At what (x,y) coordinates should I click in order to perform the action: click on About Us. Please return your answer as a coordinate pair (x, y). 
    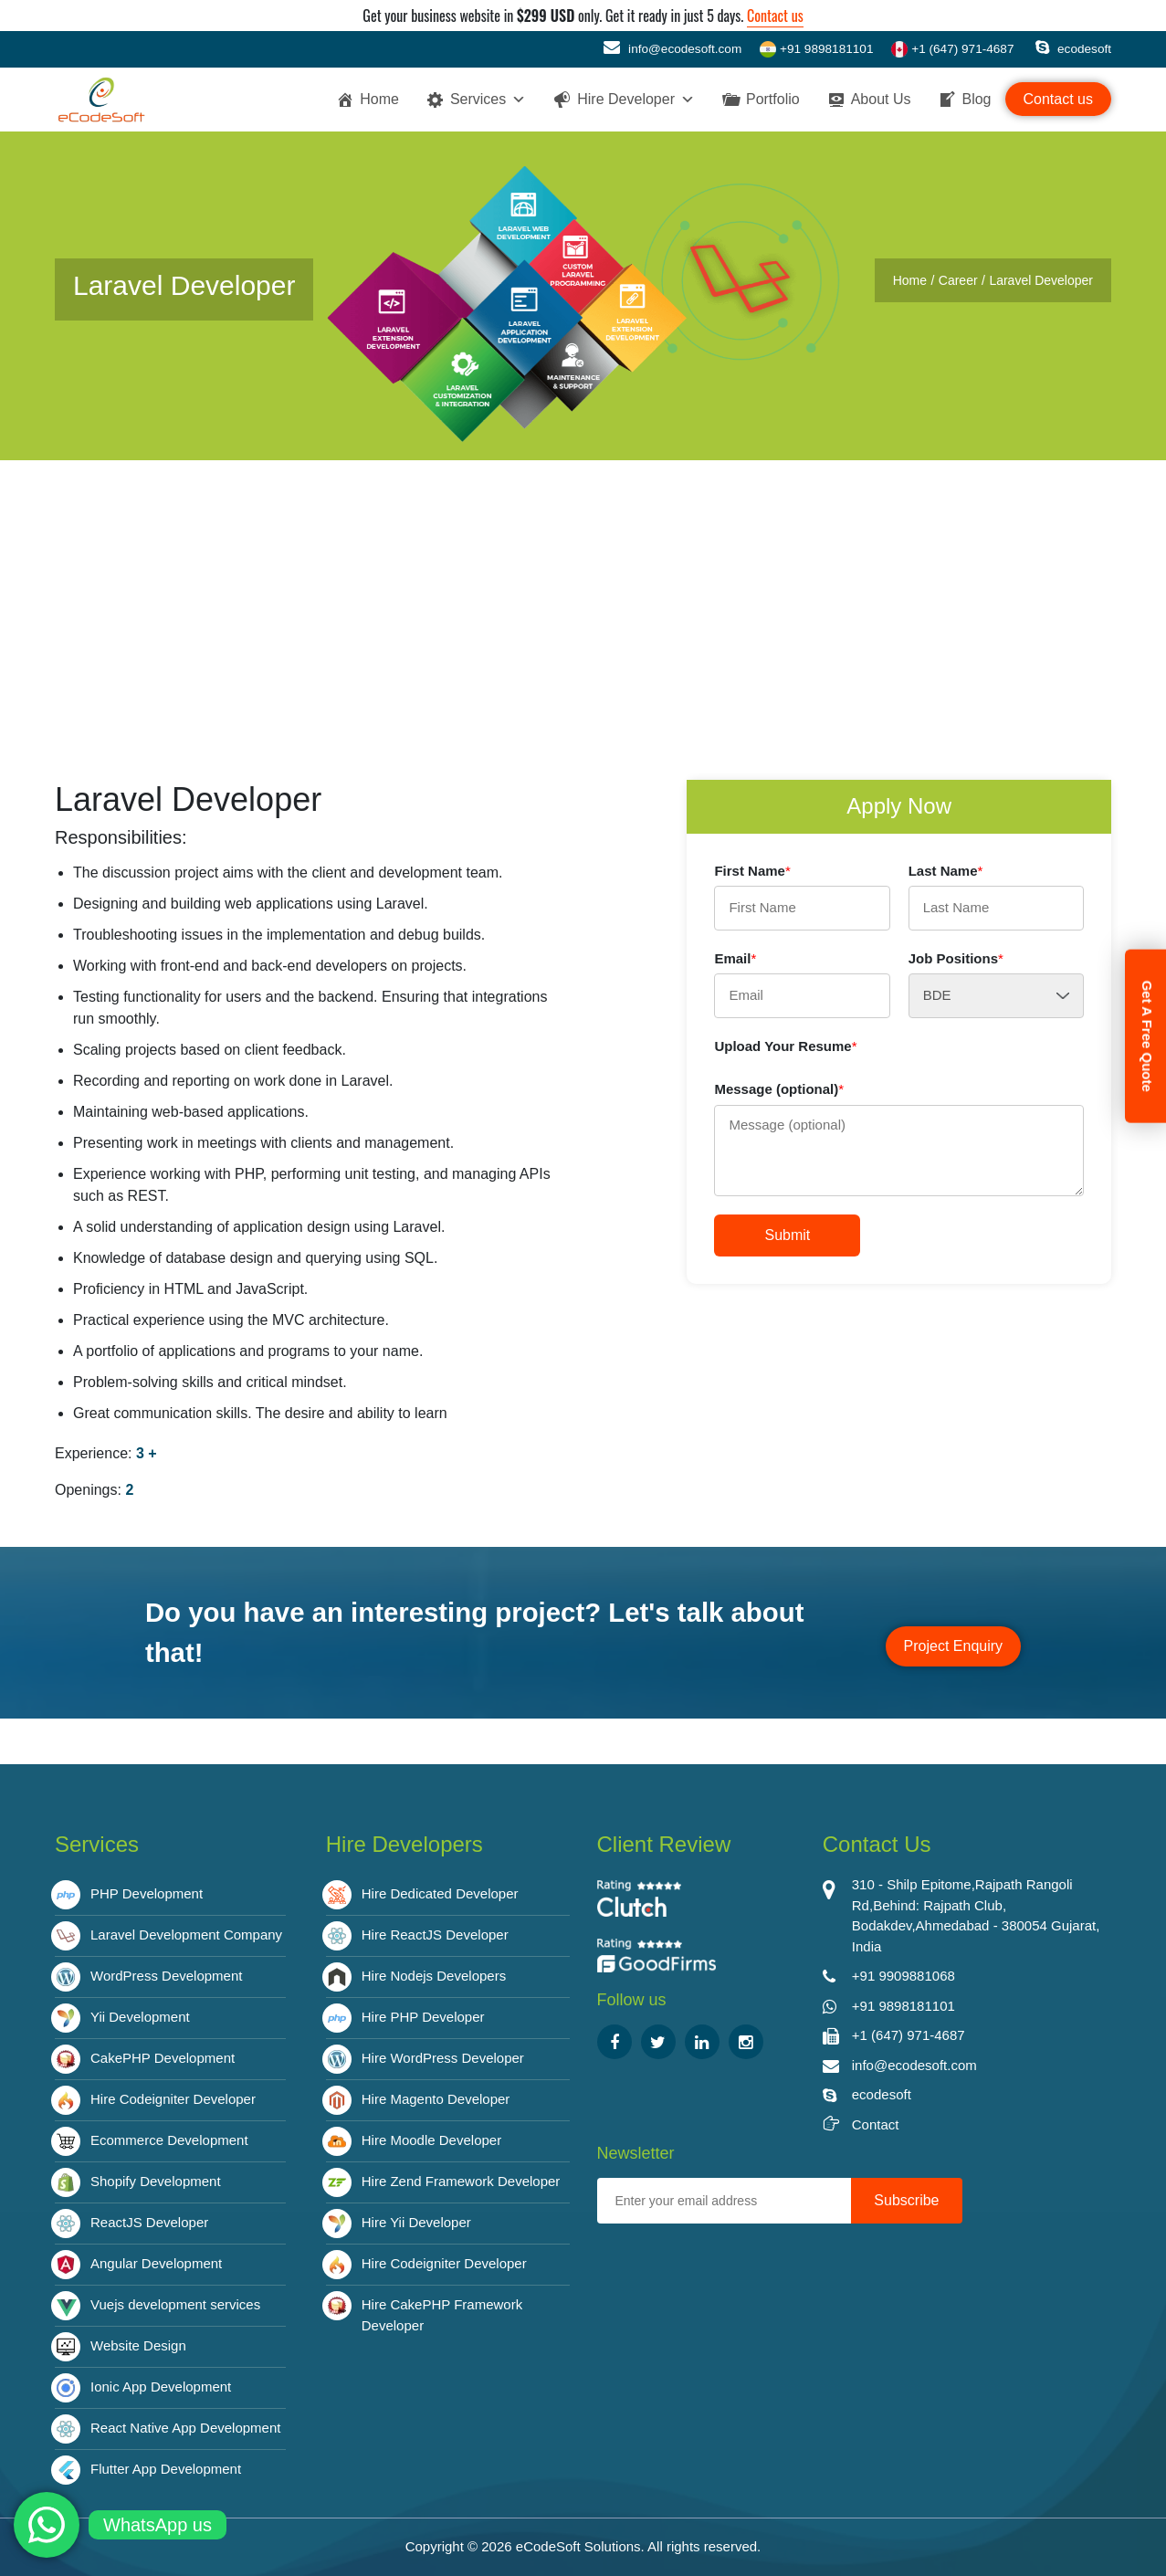
    Looking at the image, I should click on (881, 99).